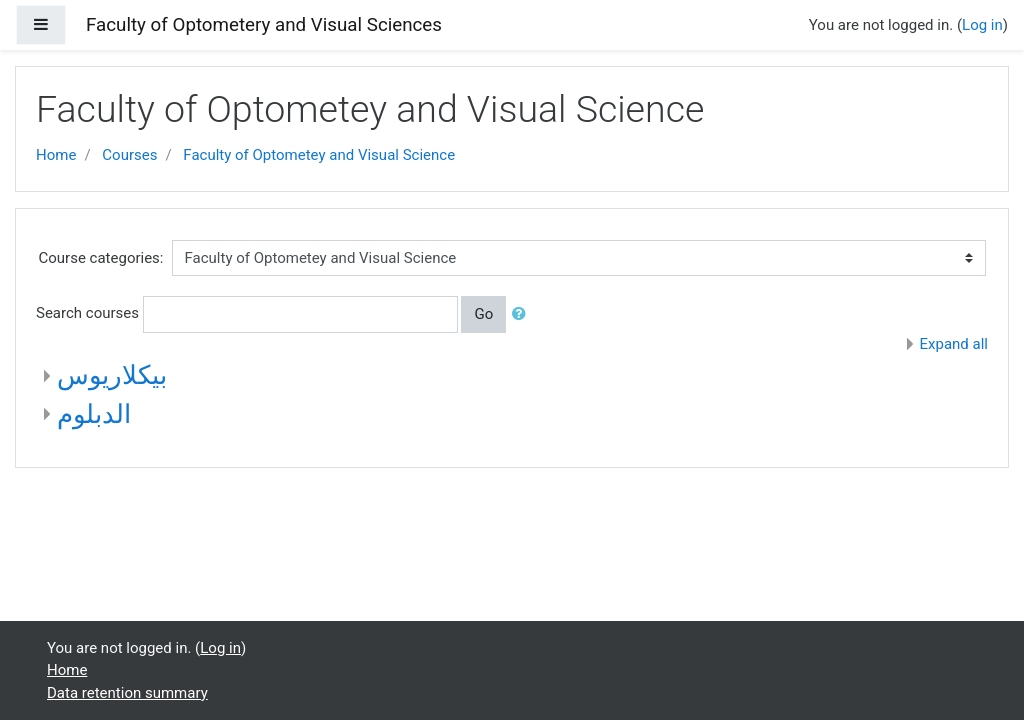  What do you see at coordinates (954, 344) in the screenshot?
I see `Expand all` at bounding box center [954, 344].